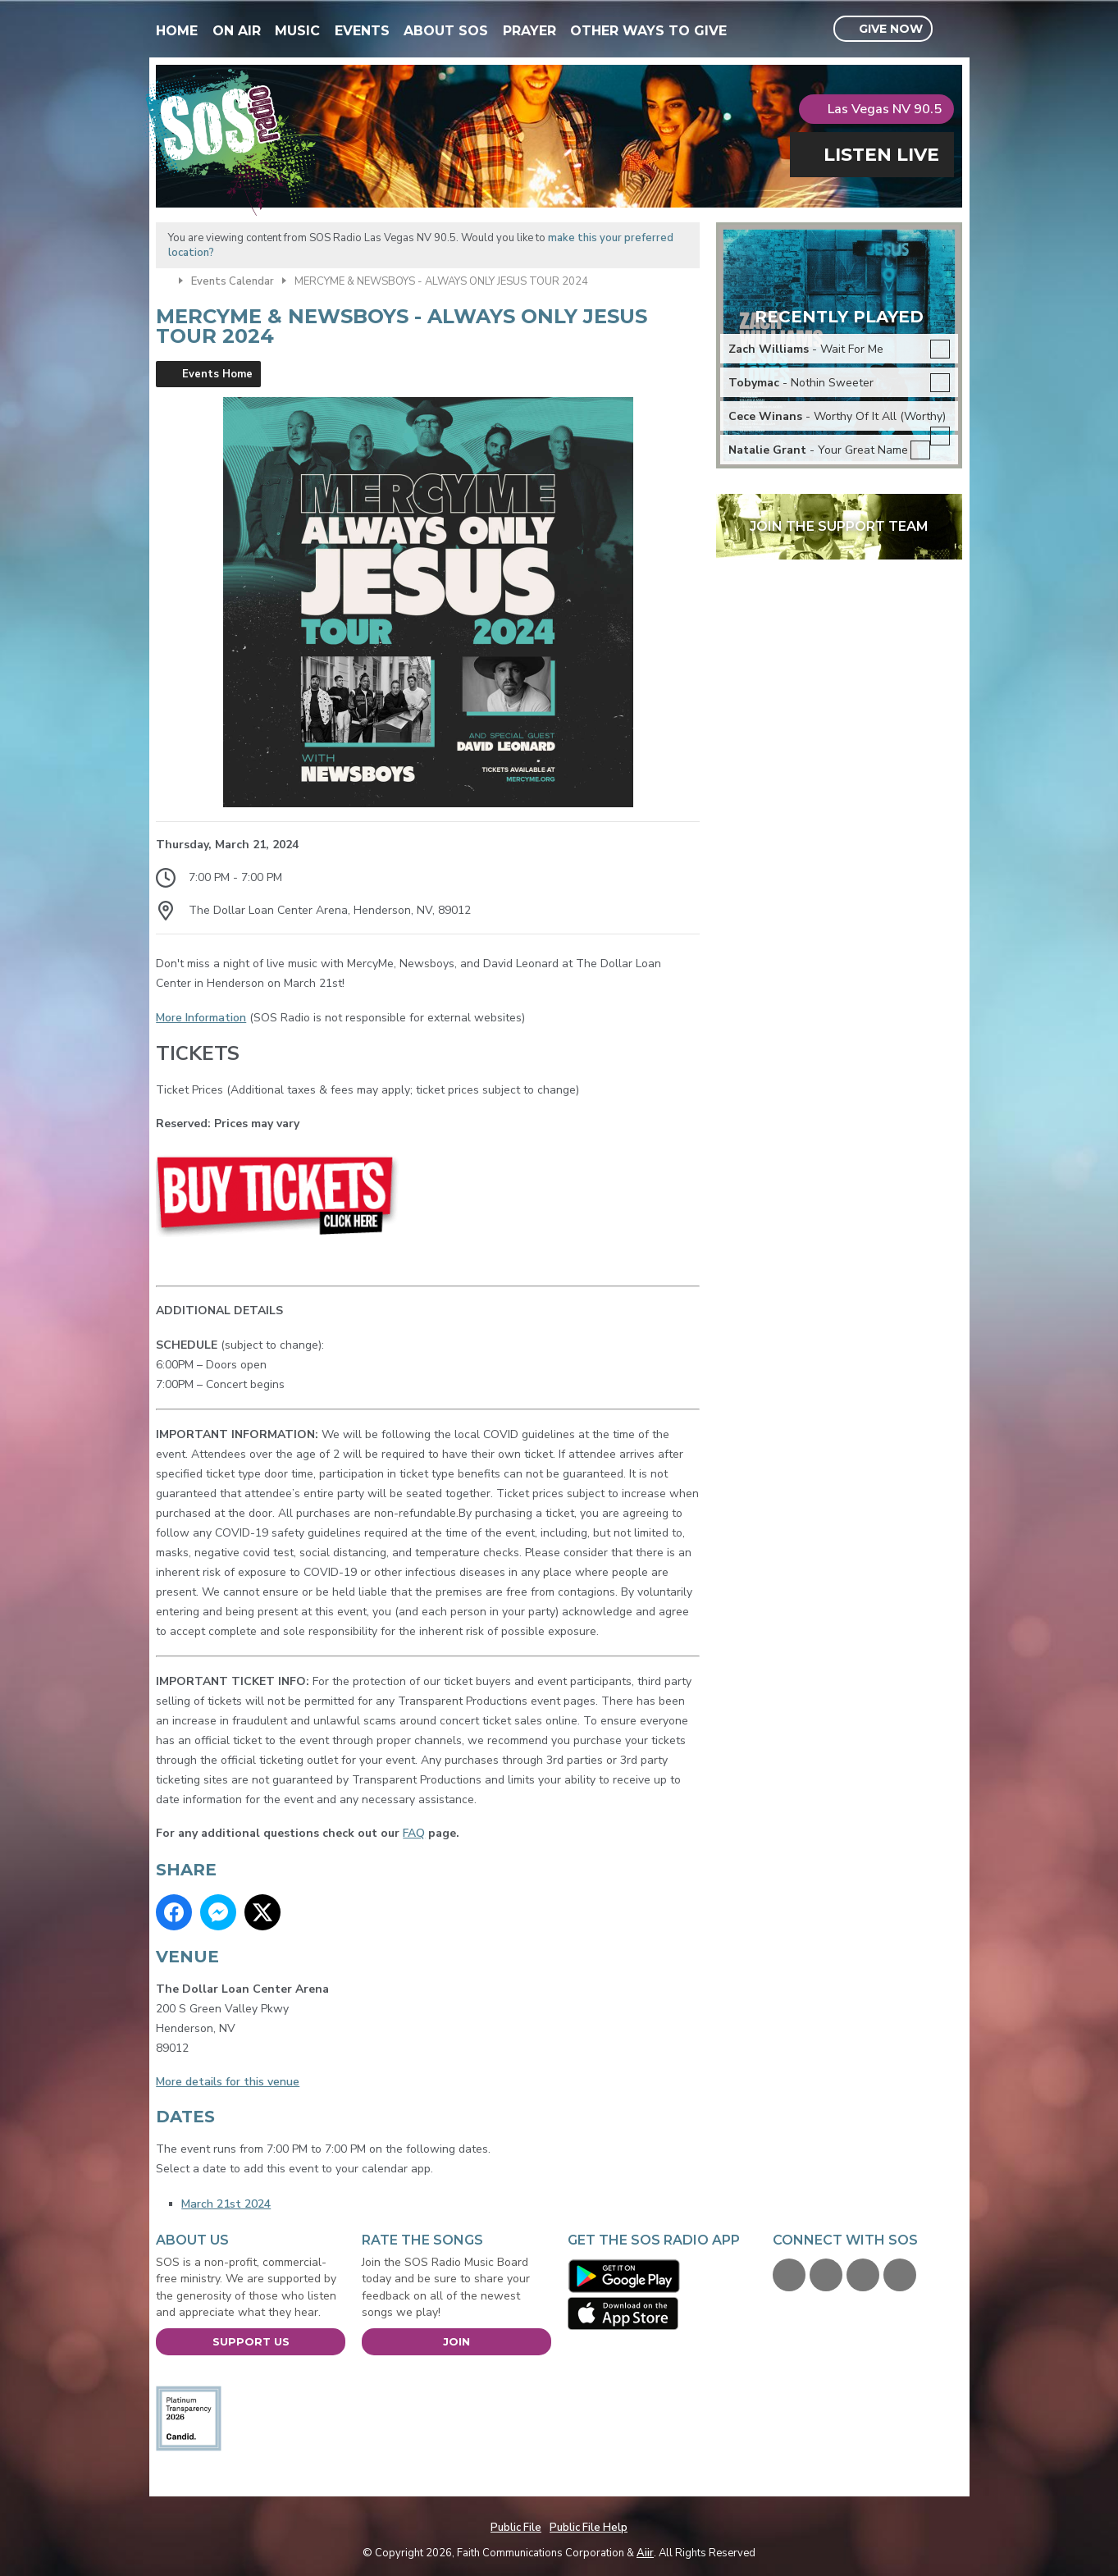  Describe the element at coordinates (529, 31) in the screenshot. I see `Prayer` at that location.